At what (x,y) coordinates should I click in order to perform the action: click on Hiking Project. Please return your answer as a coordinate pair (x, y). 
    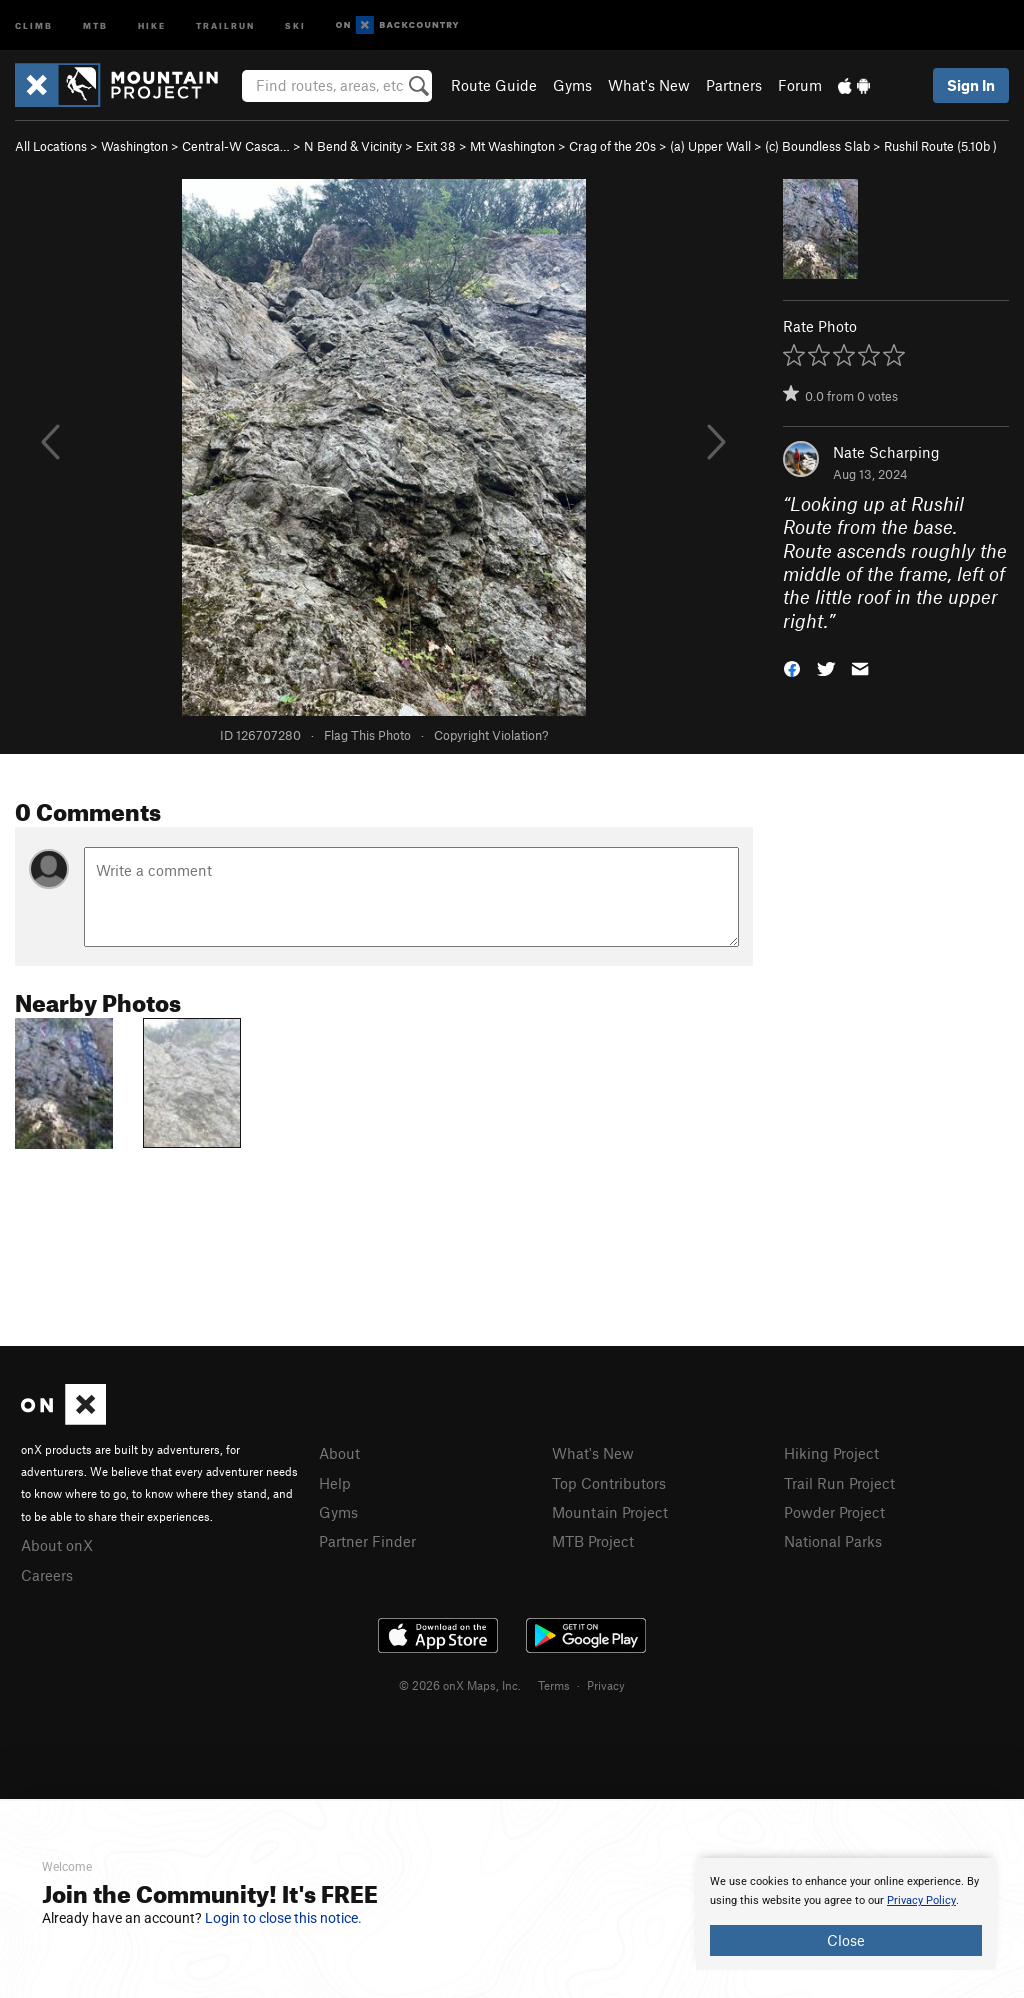
    Looking at the image, I should click on (831, 1453).